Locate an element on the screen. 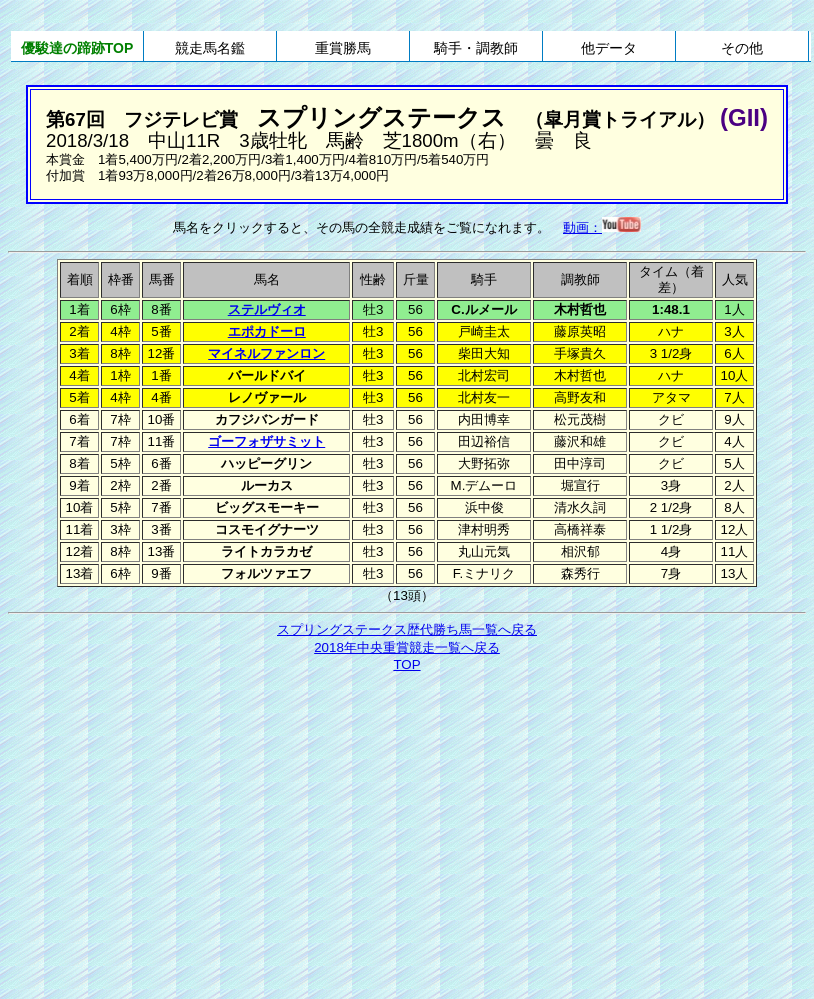  競走馬名鑑 is located at coordinates (210, 48).